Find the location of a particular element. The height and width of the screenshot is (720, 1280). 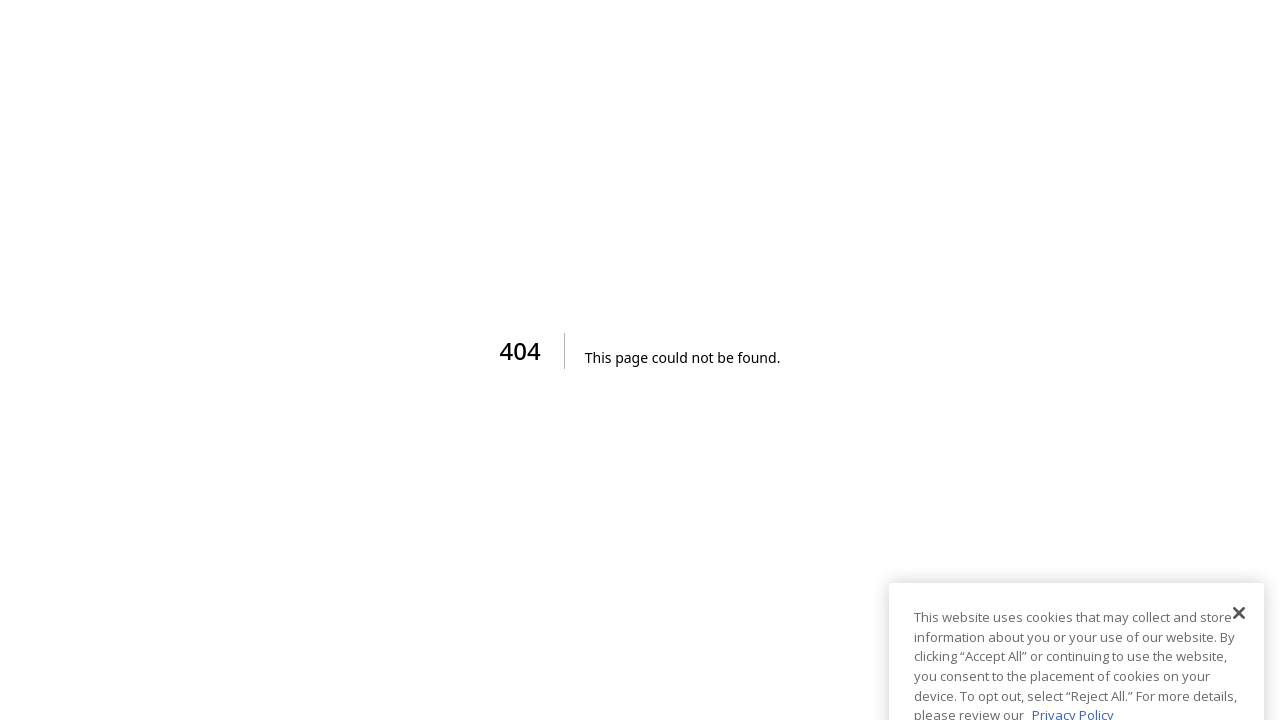

[Close] is located at coordinates (1239, 629).